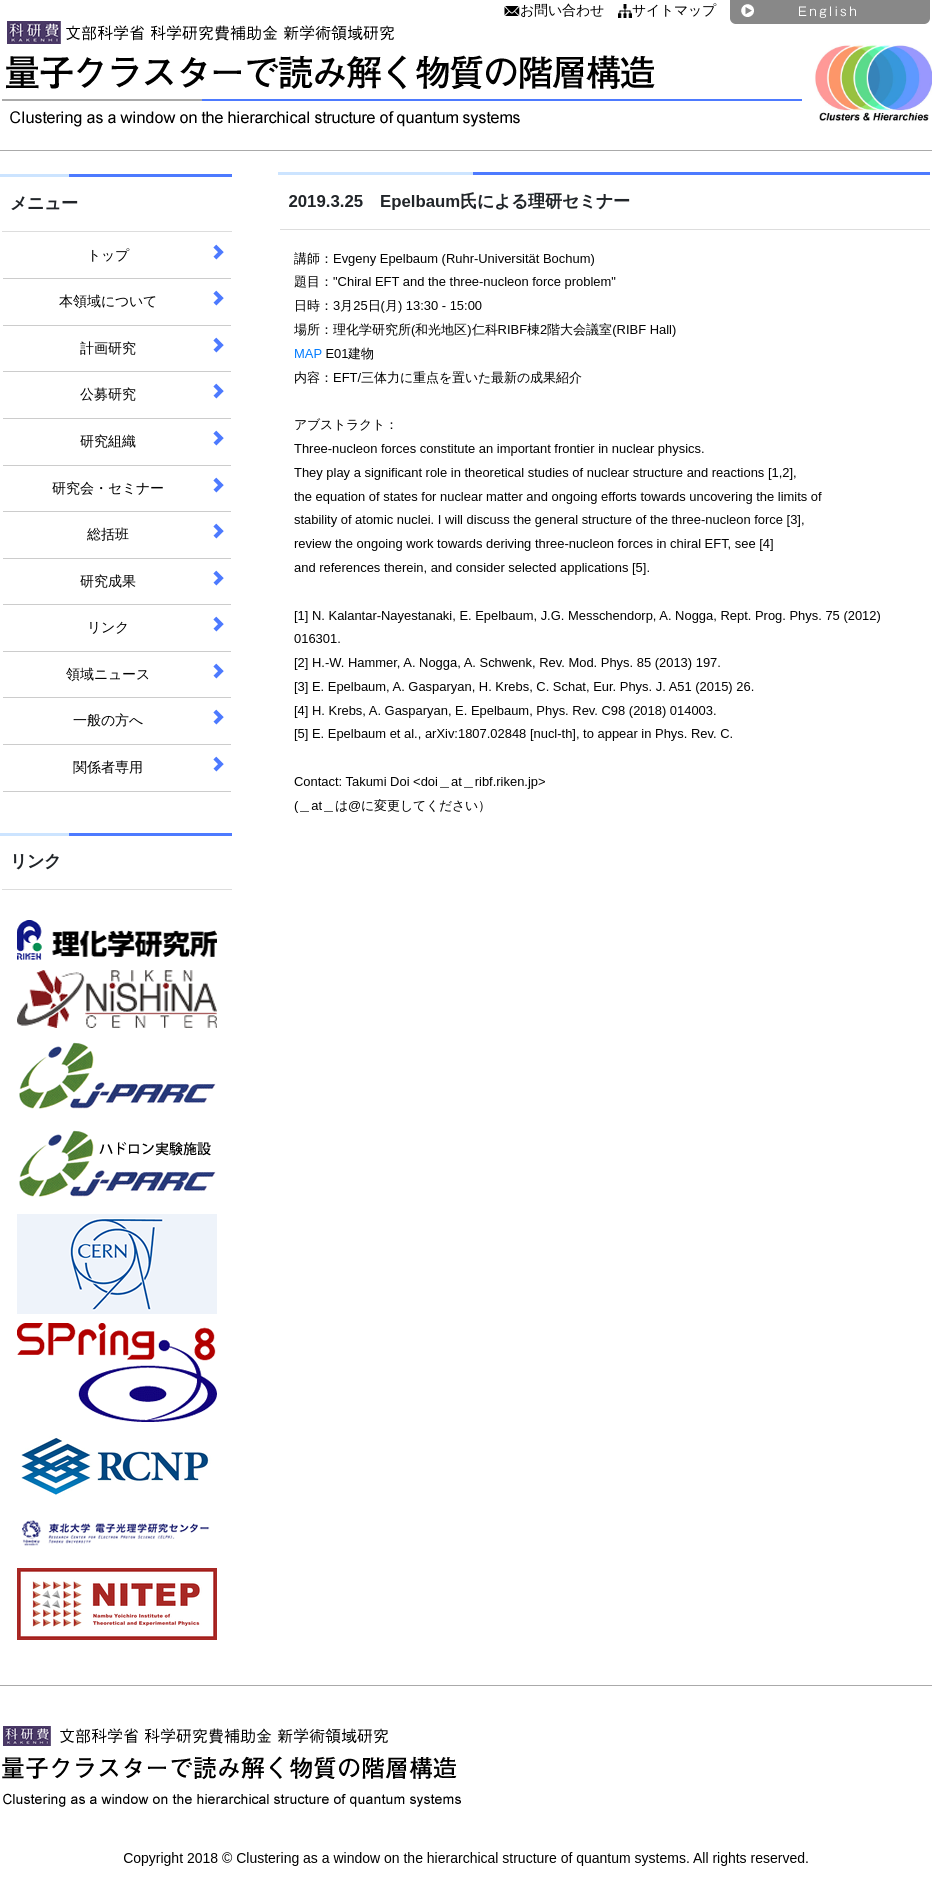 The image size is (932, 1884). What do you see at coordinates (108, 394) in the screenshot?
I see `公募研究` at bounding box center [108, 394].